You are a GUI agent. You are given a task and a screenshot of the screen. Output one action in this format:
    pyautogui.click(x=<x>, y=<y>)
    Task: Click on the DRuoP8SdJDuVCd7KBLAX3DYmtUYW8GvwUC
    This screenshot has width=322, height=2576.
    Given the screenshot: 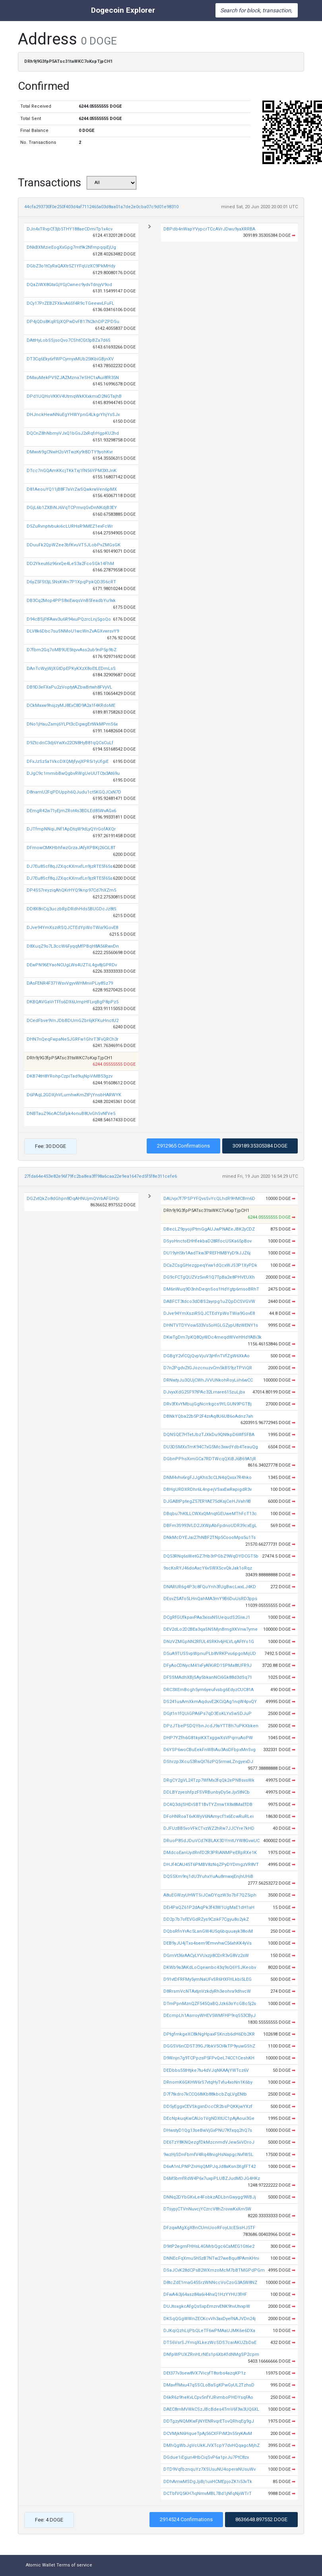 What is the action you would take?
    pyautogui.click(x=211, y=1840)
    